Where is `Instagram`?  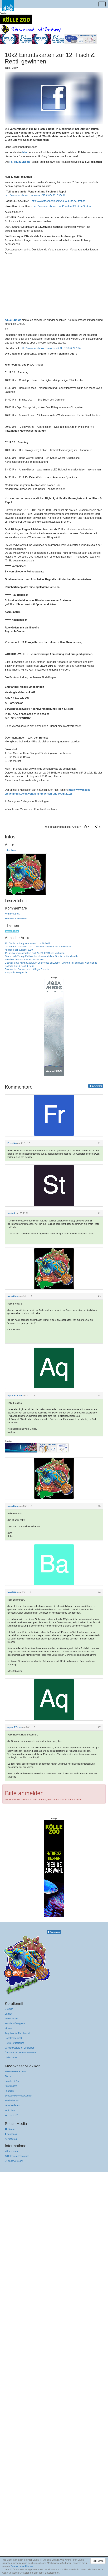 Instagram is located at coordinates (11, 2139).